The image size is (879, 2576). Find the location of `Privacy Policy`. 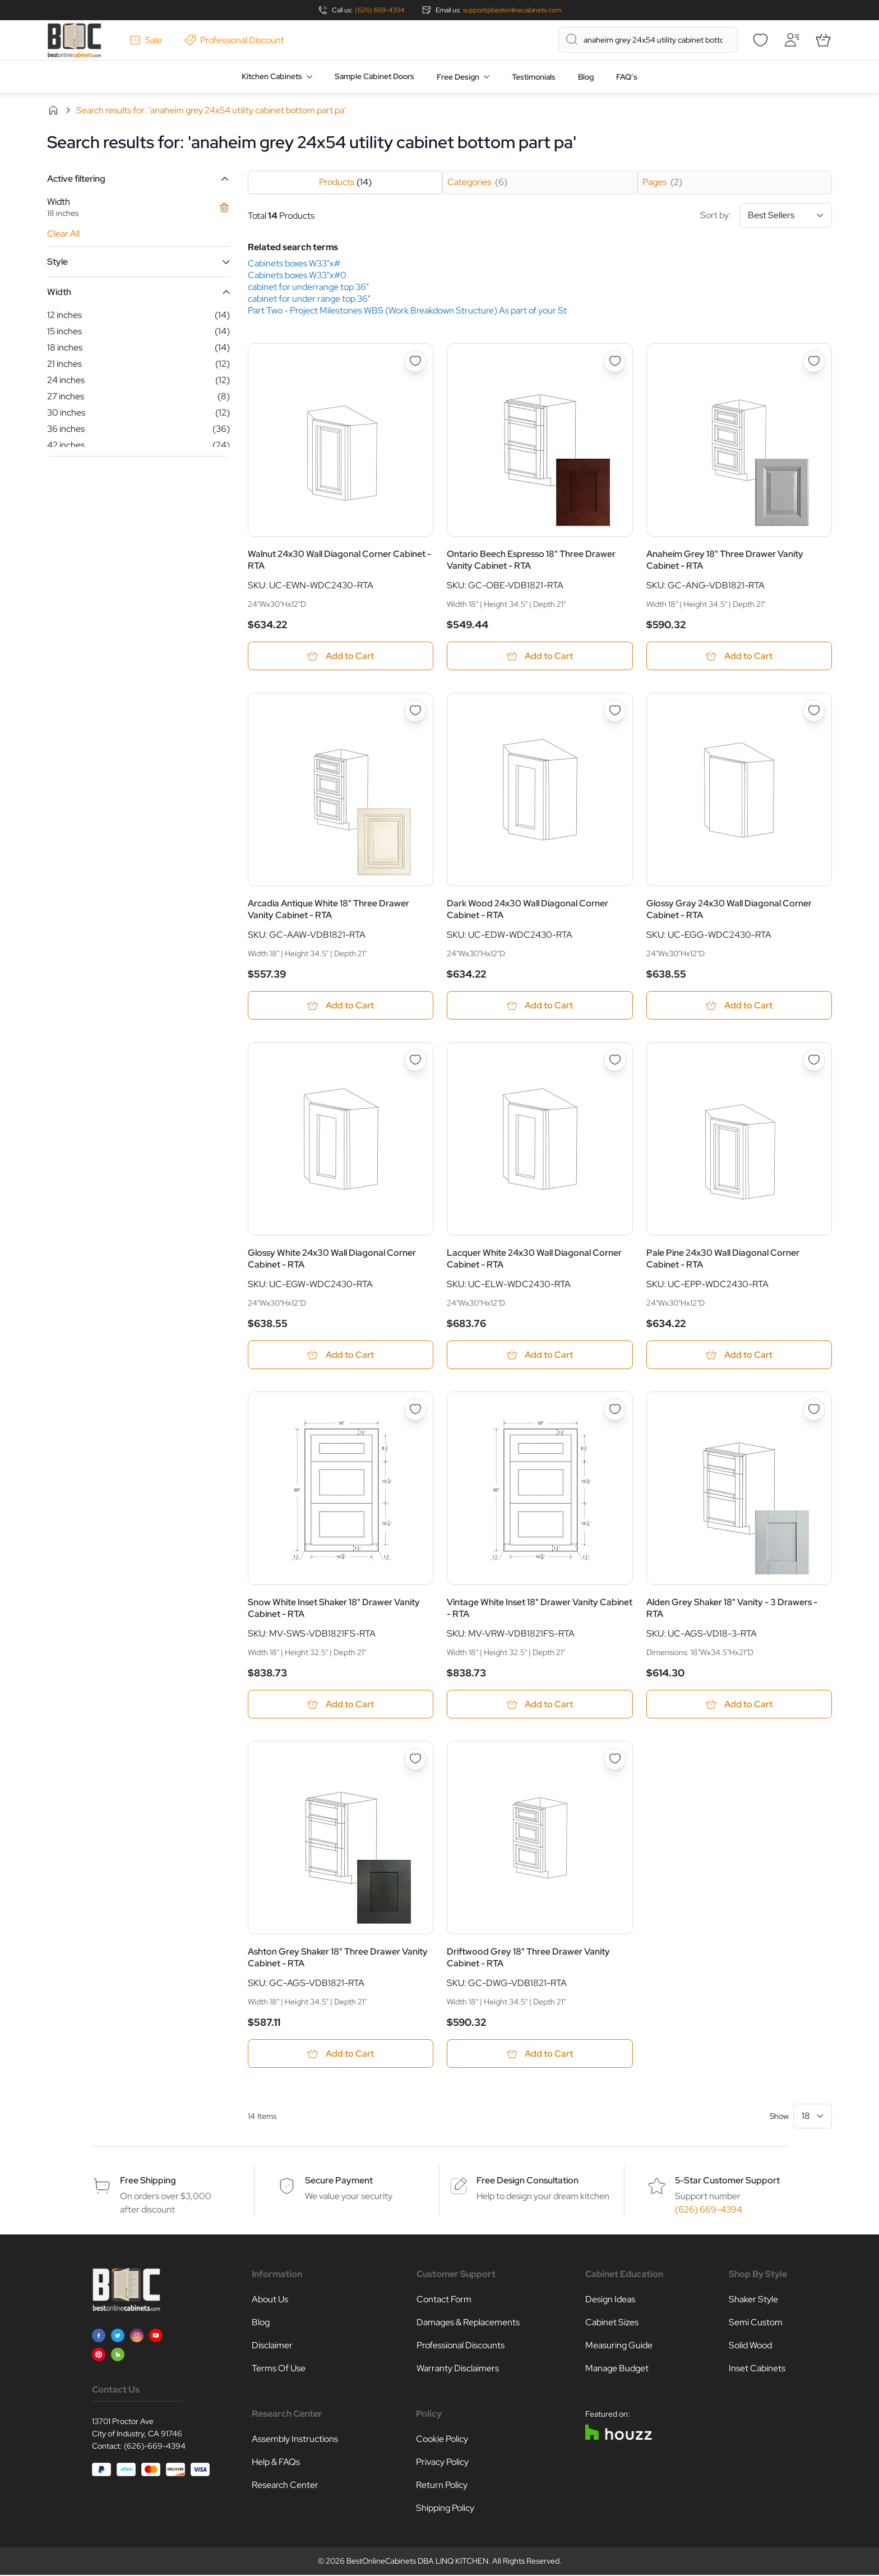

Privacy Policy is located at coordinates (442, 2463).